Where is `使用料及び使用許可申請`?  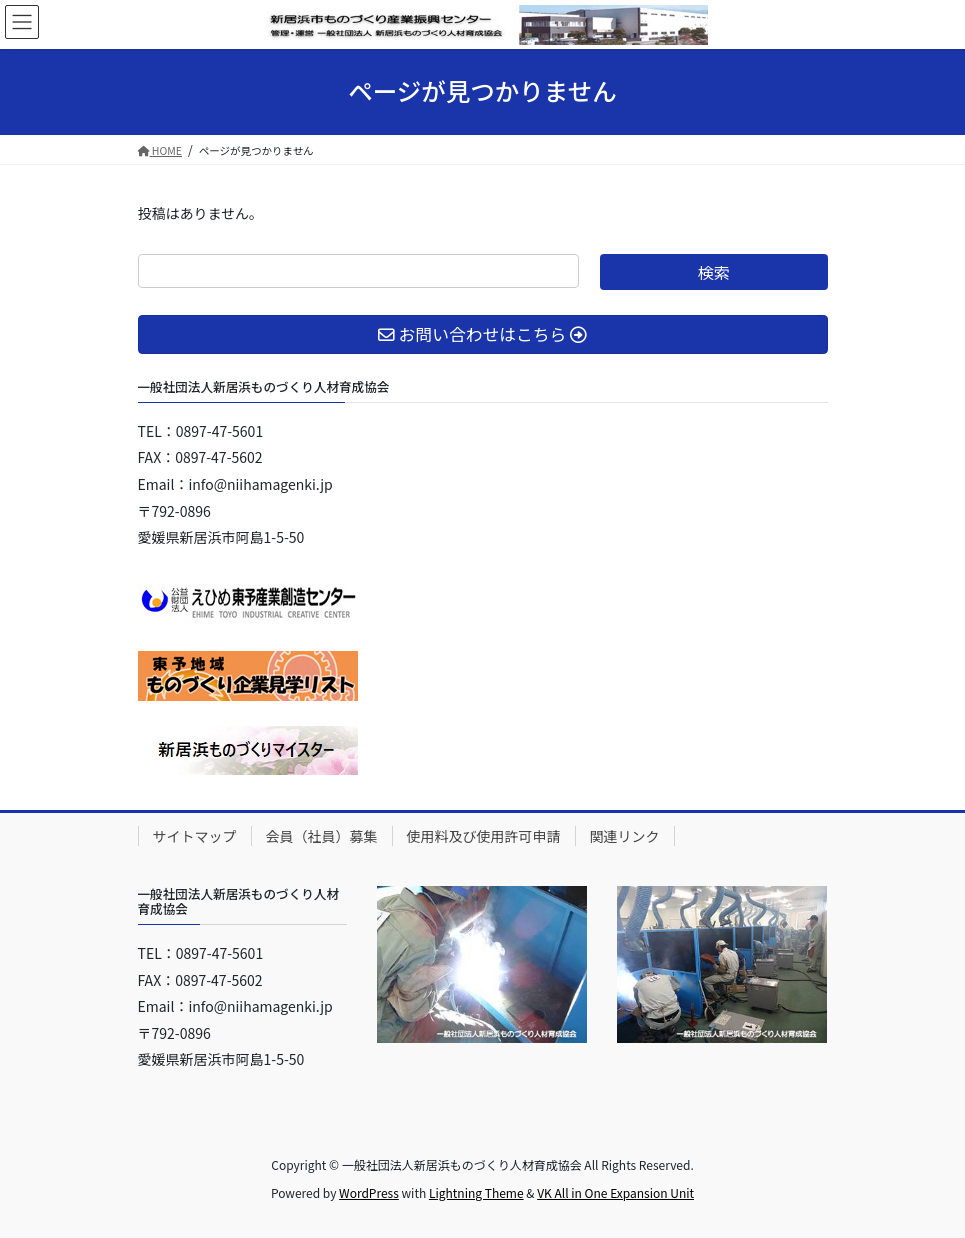 使用料及び使用許可申請 is located at coordinates (484, 836).